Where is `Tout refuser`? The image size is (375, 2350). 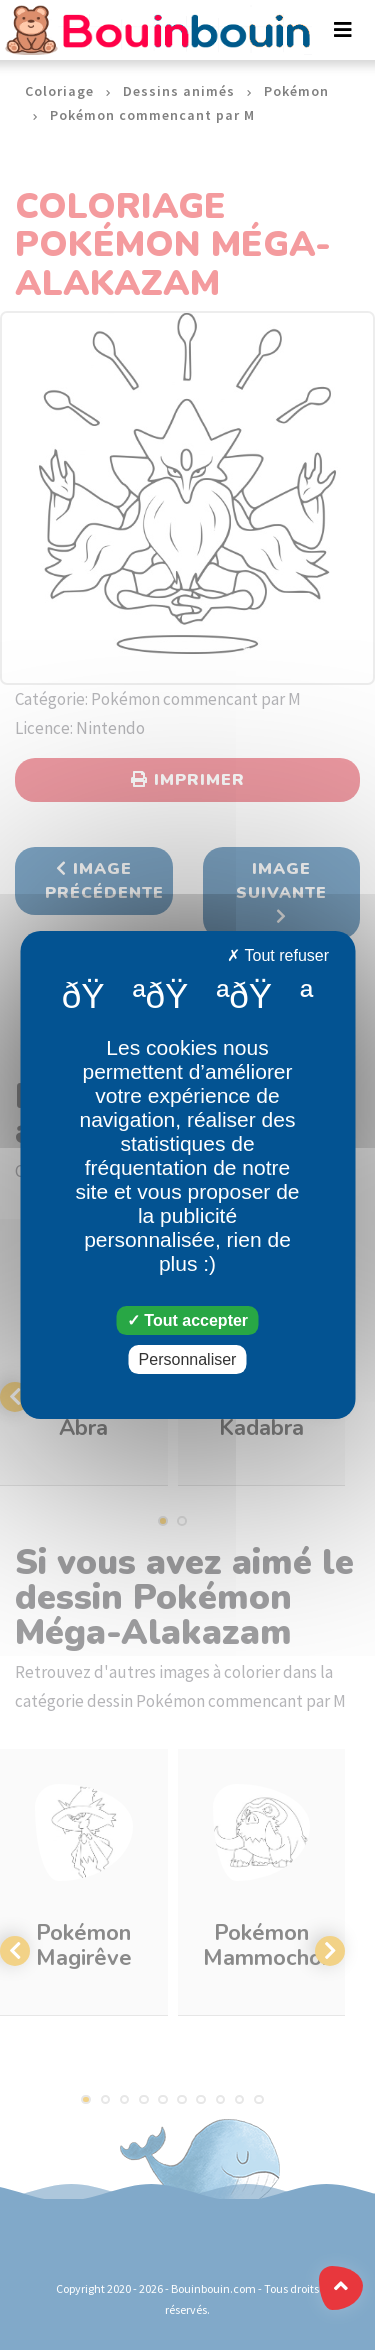 Tout refuser is located at coordinates (278, 955).